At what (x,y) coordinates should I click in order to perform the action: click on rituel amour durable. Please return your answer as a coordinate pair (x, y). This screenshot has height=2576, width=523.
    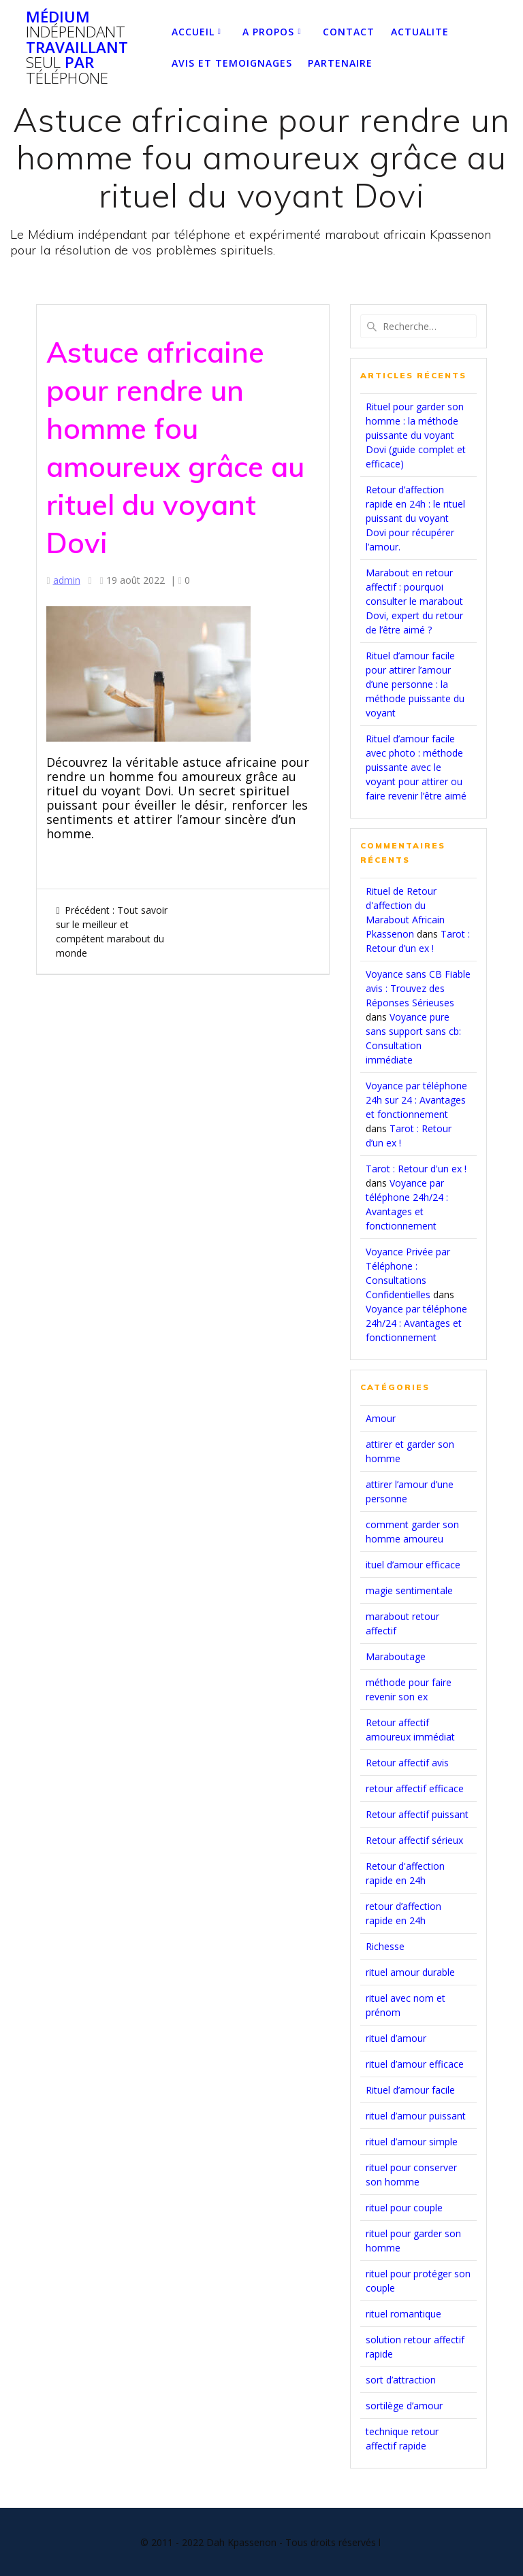
    Looking at the image, I should click on (410, 1972).